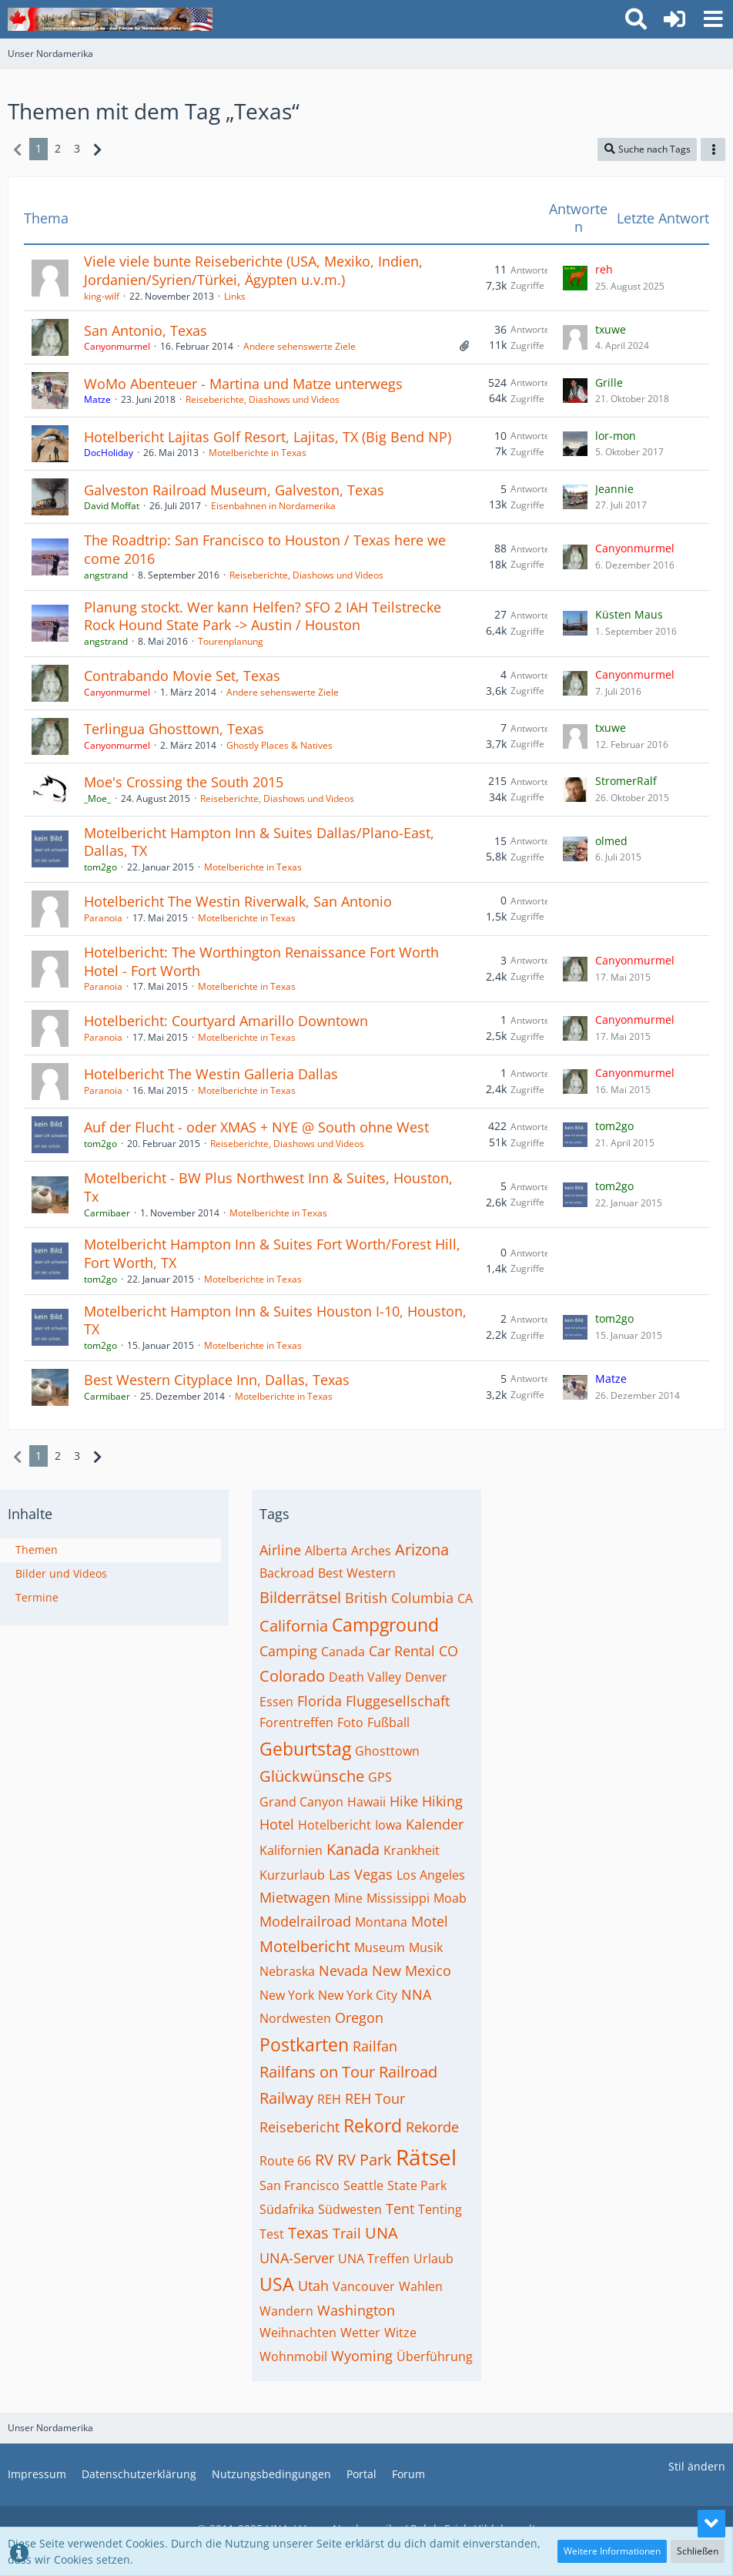  Describe the element at coordinates (305, 1921) in the screenshot. I see `Modelrailroad` at that location.